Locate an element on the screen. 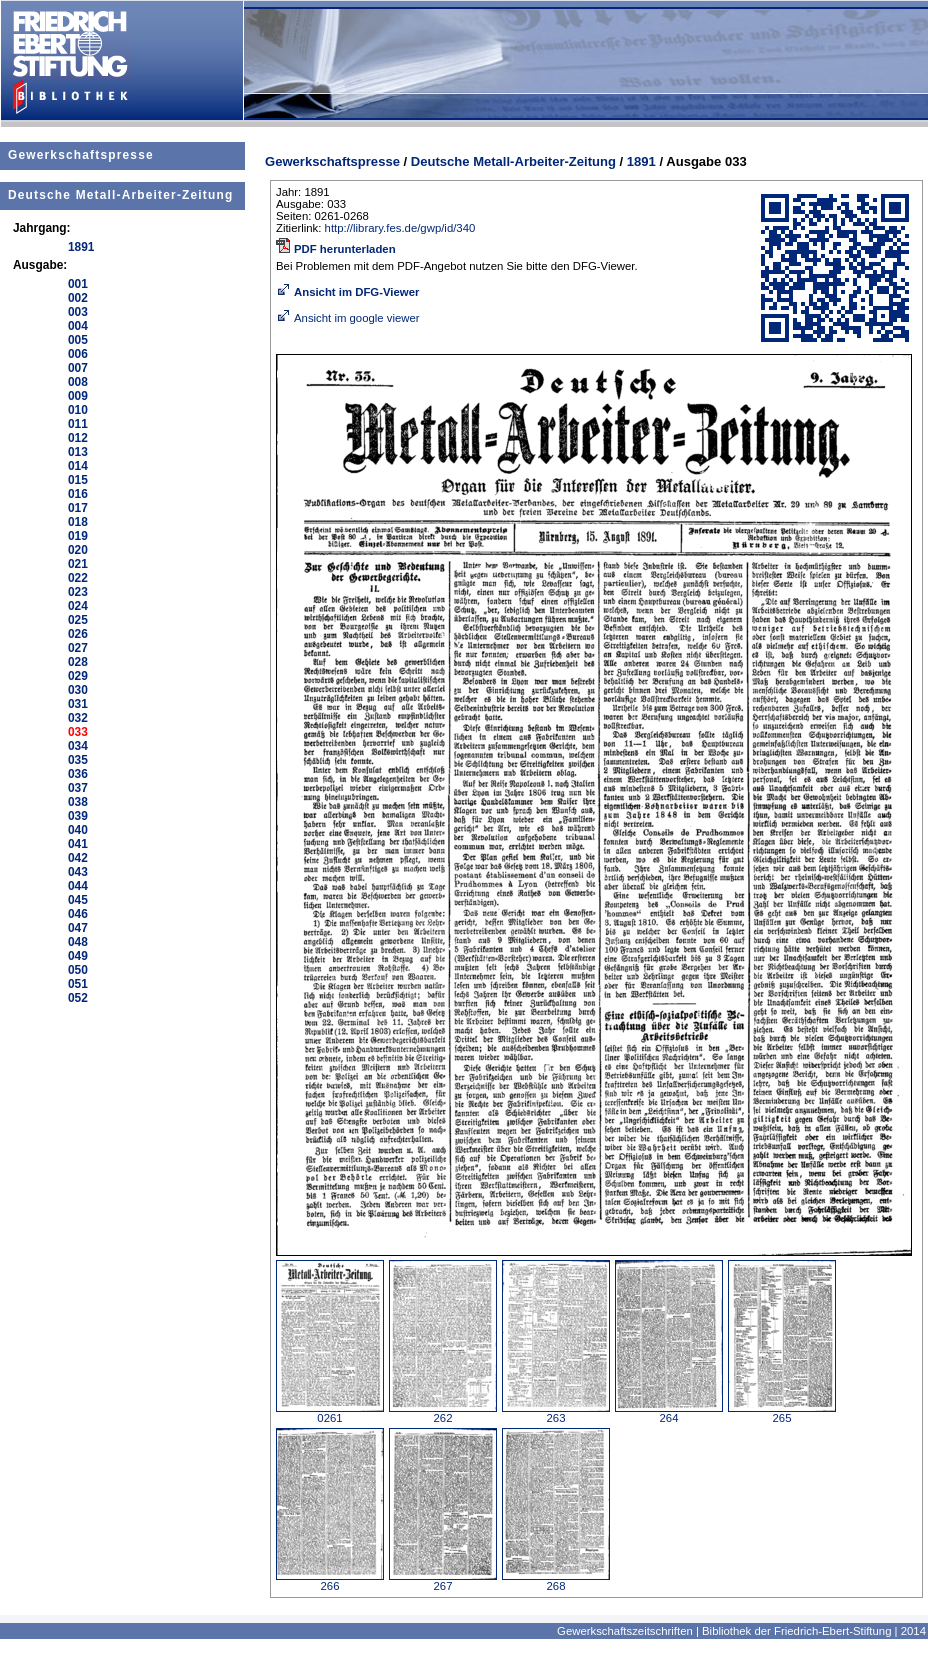 This screenshot has height=1658, width=928. 0261 is located at coordinates (330, 1413).